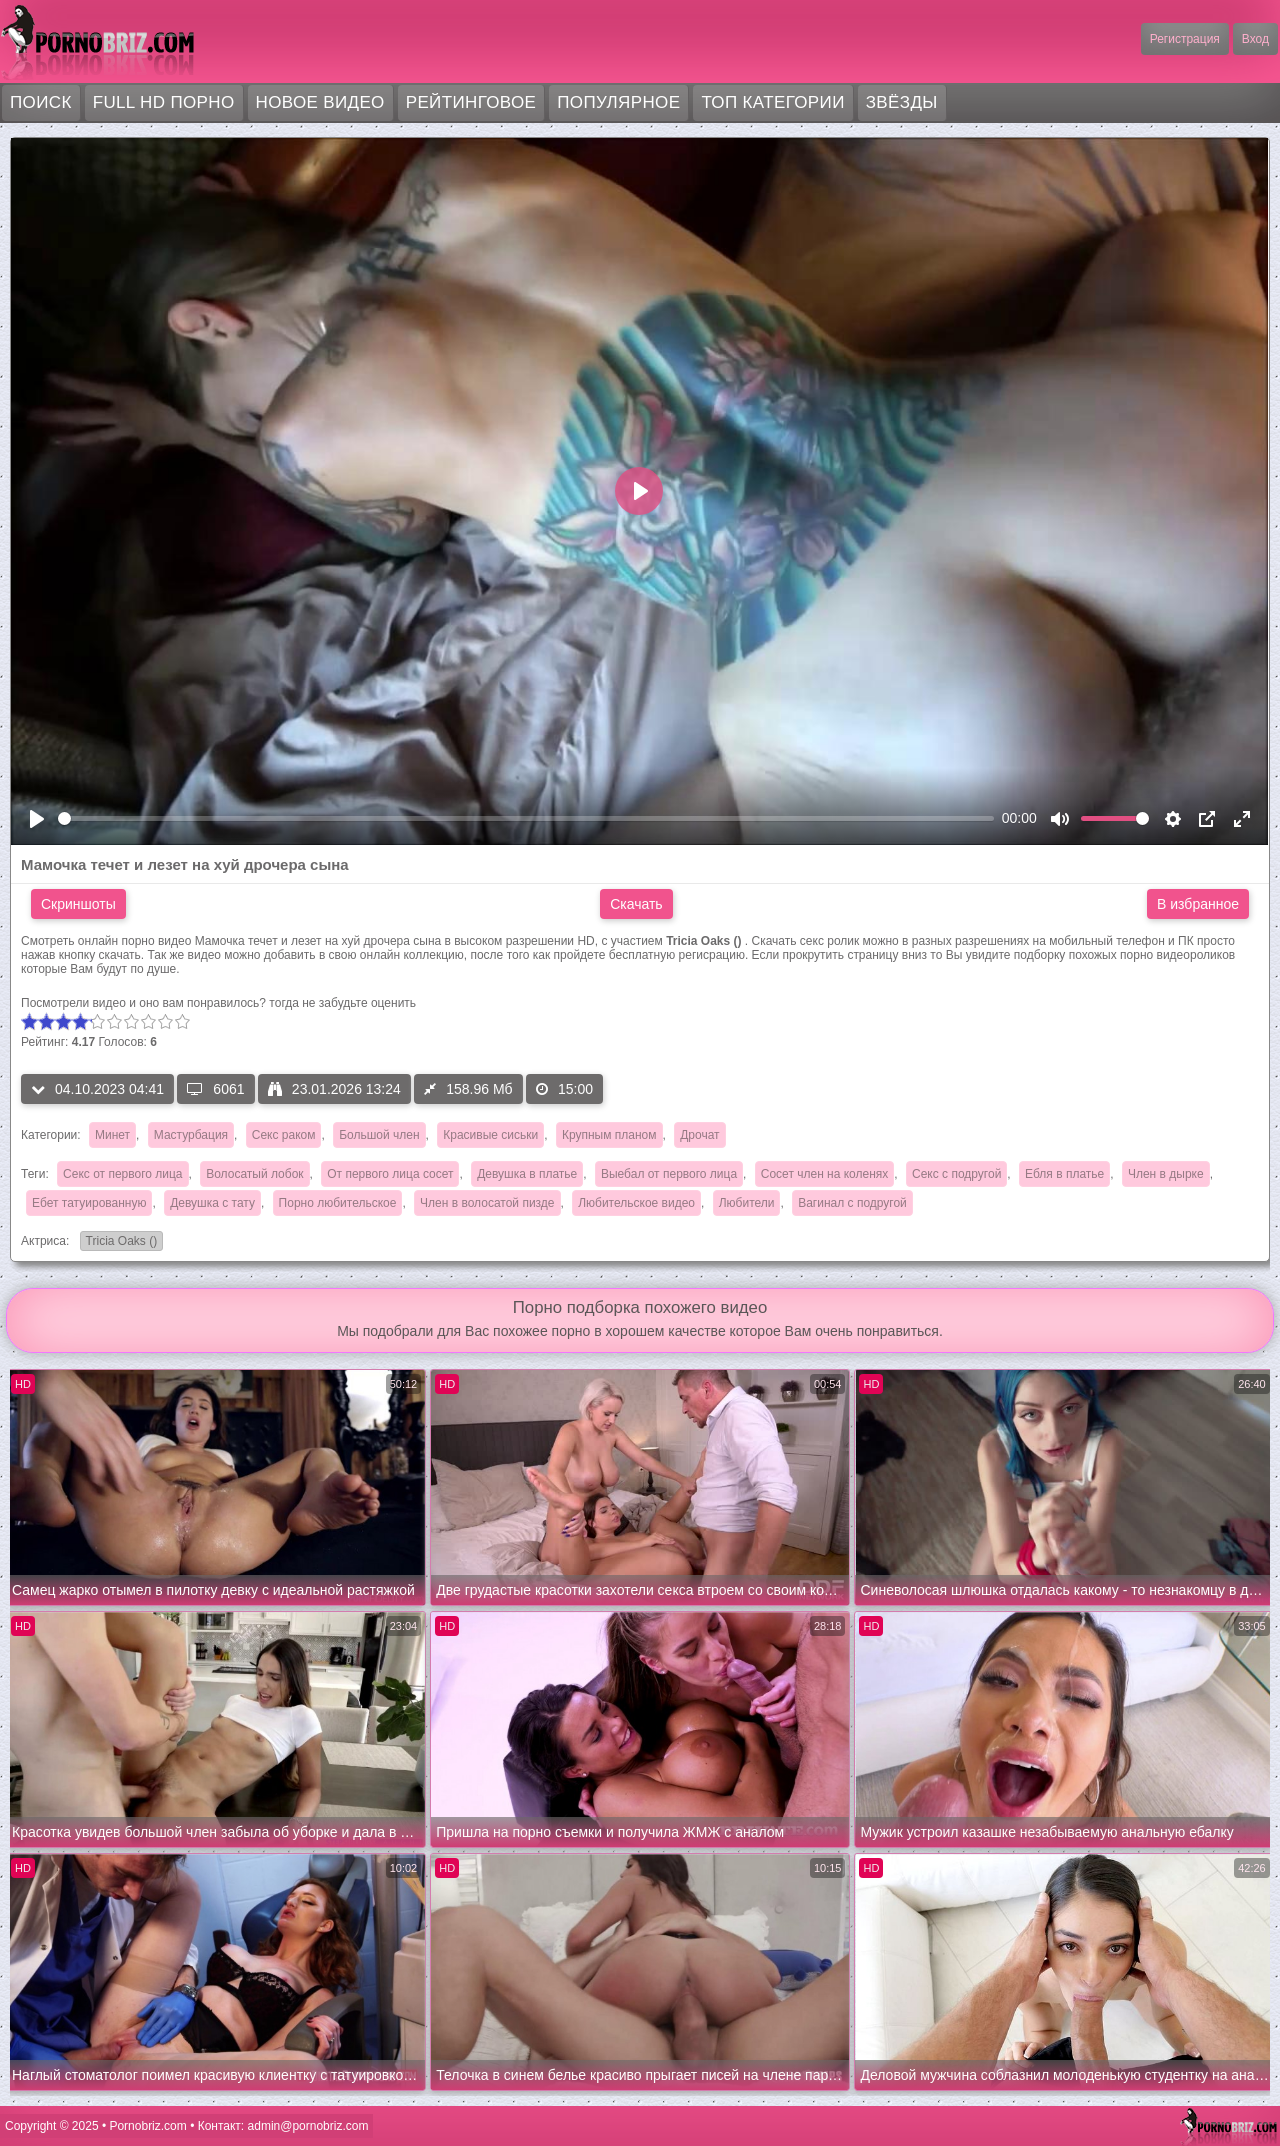  Describe the element at coordinates (669, 1174) in the screenshot. I see `Выебал от первого лица` at that location.